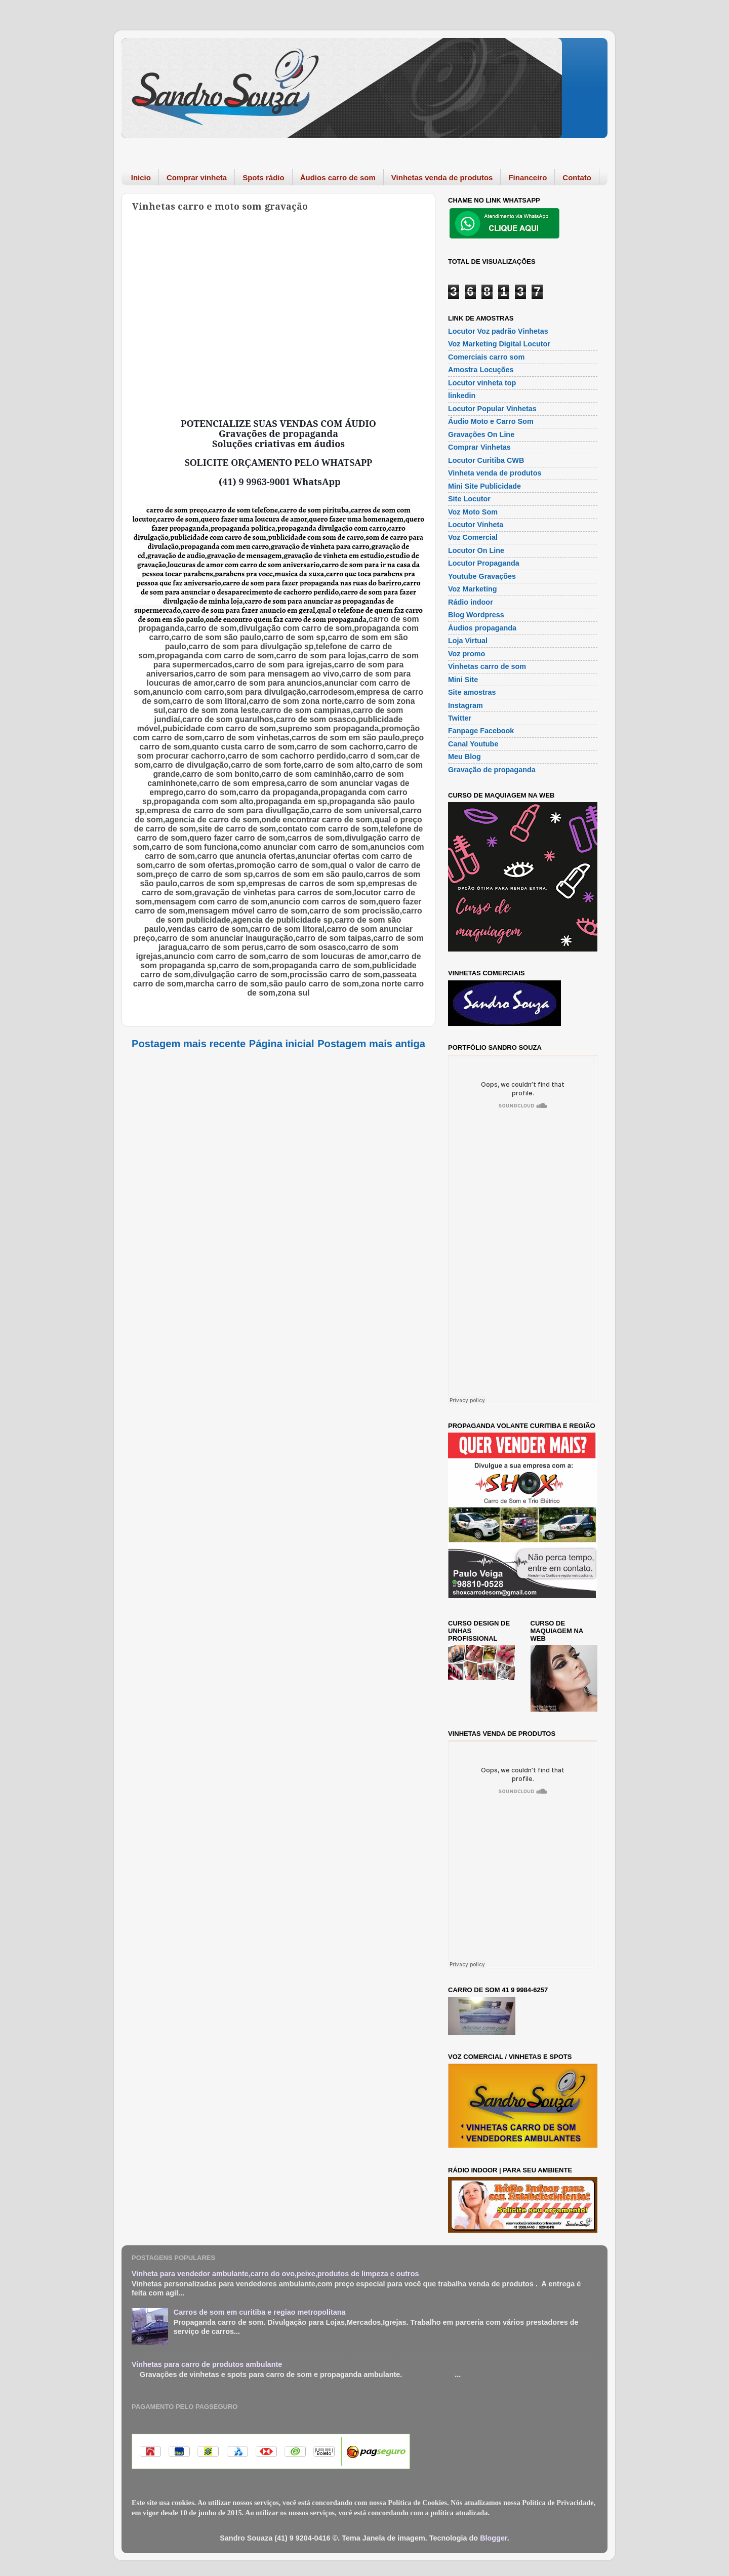 Image resolution: width=729 pixels, height=2576 pixels. I want to click on Inicio, so click(141, 177).